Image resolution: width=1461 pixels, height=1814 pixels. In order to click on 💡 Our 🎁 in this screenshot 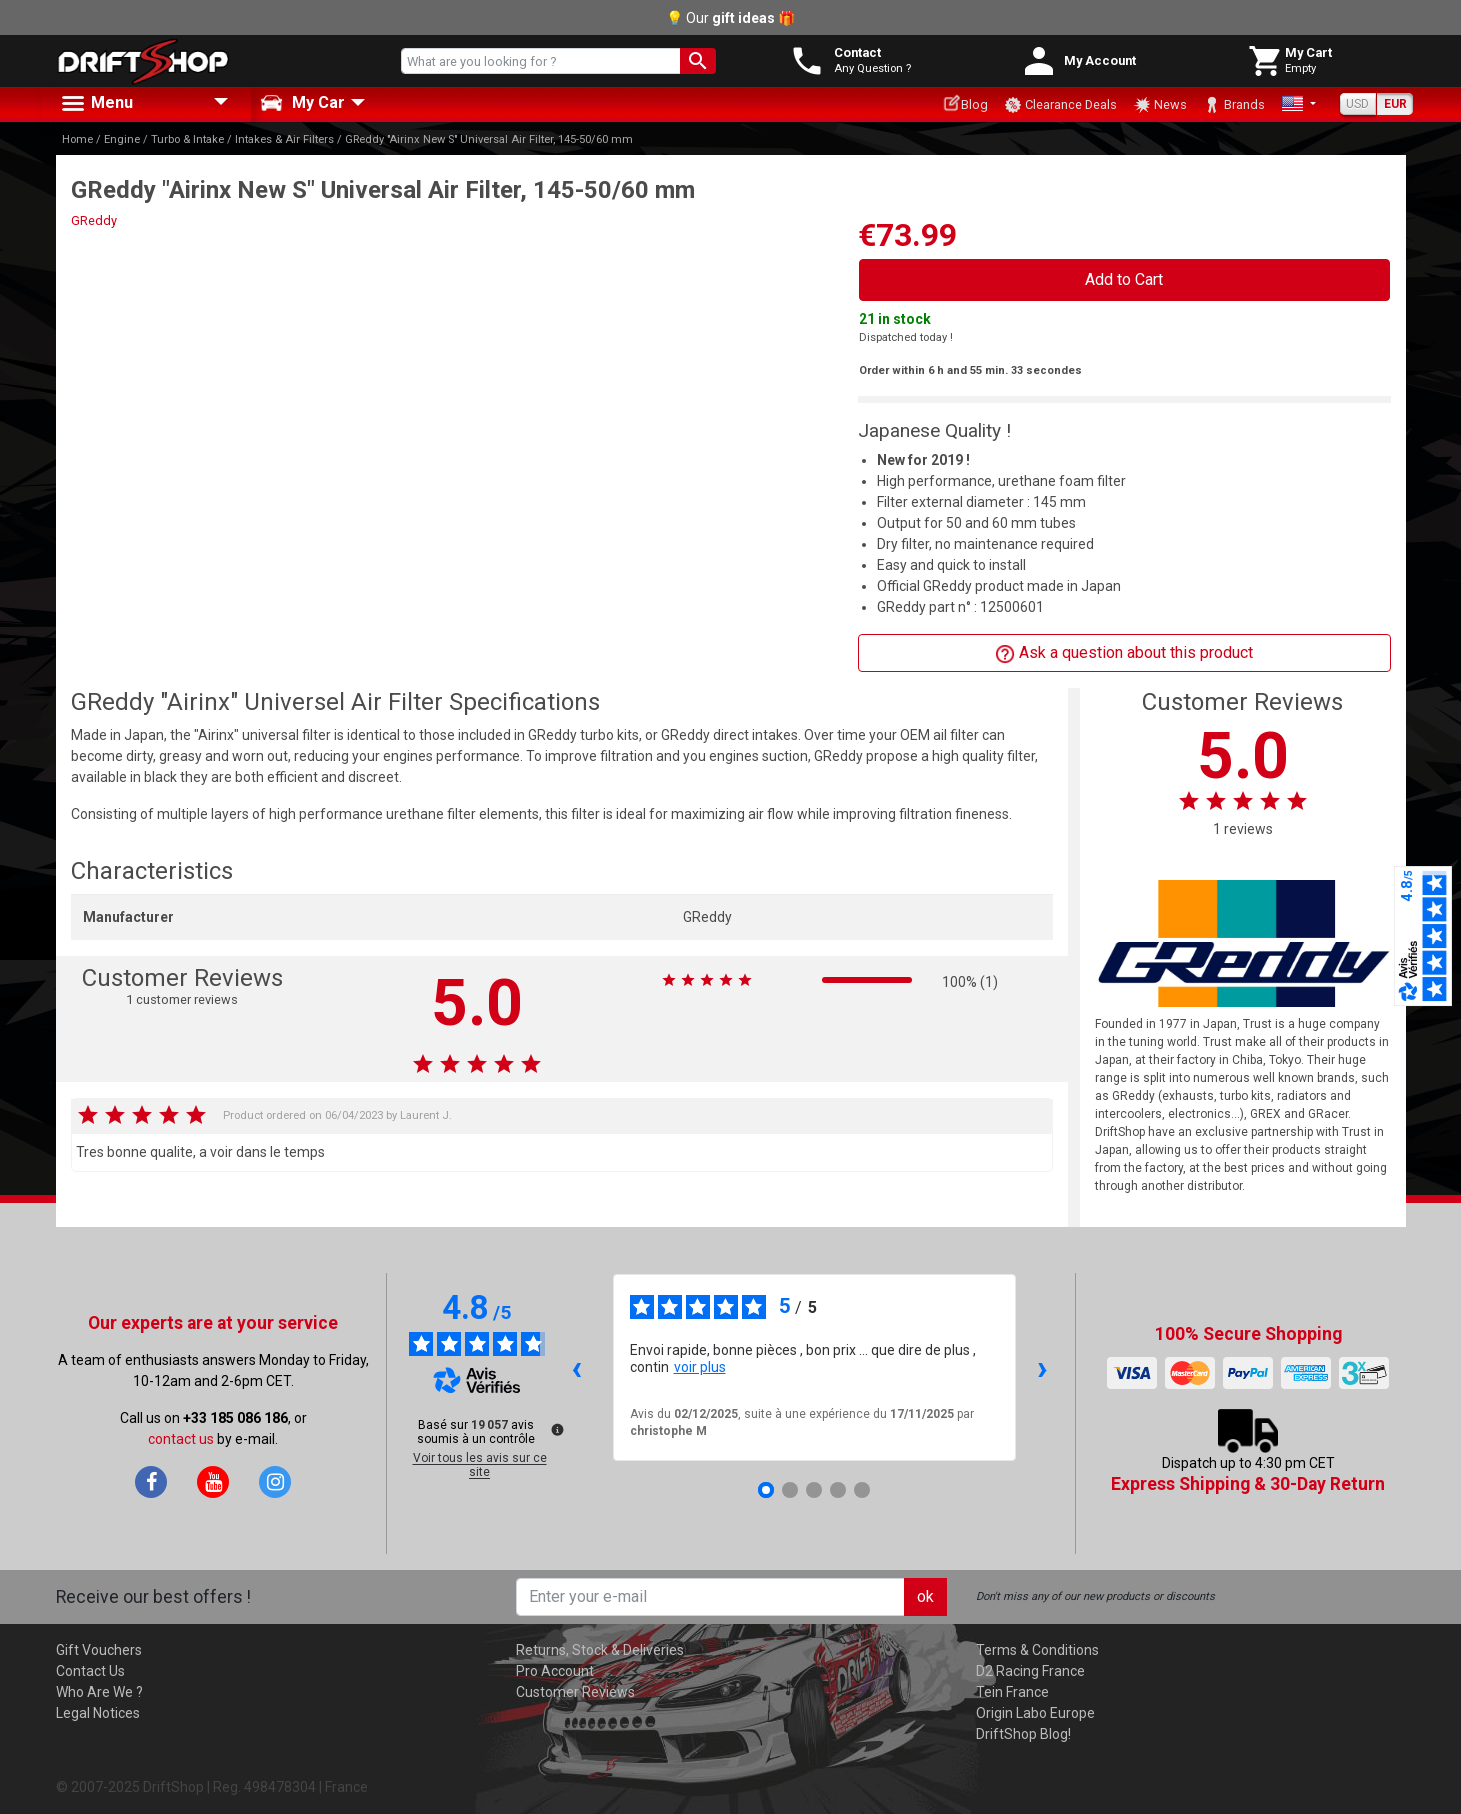, I will do `click(730, 18)`.